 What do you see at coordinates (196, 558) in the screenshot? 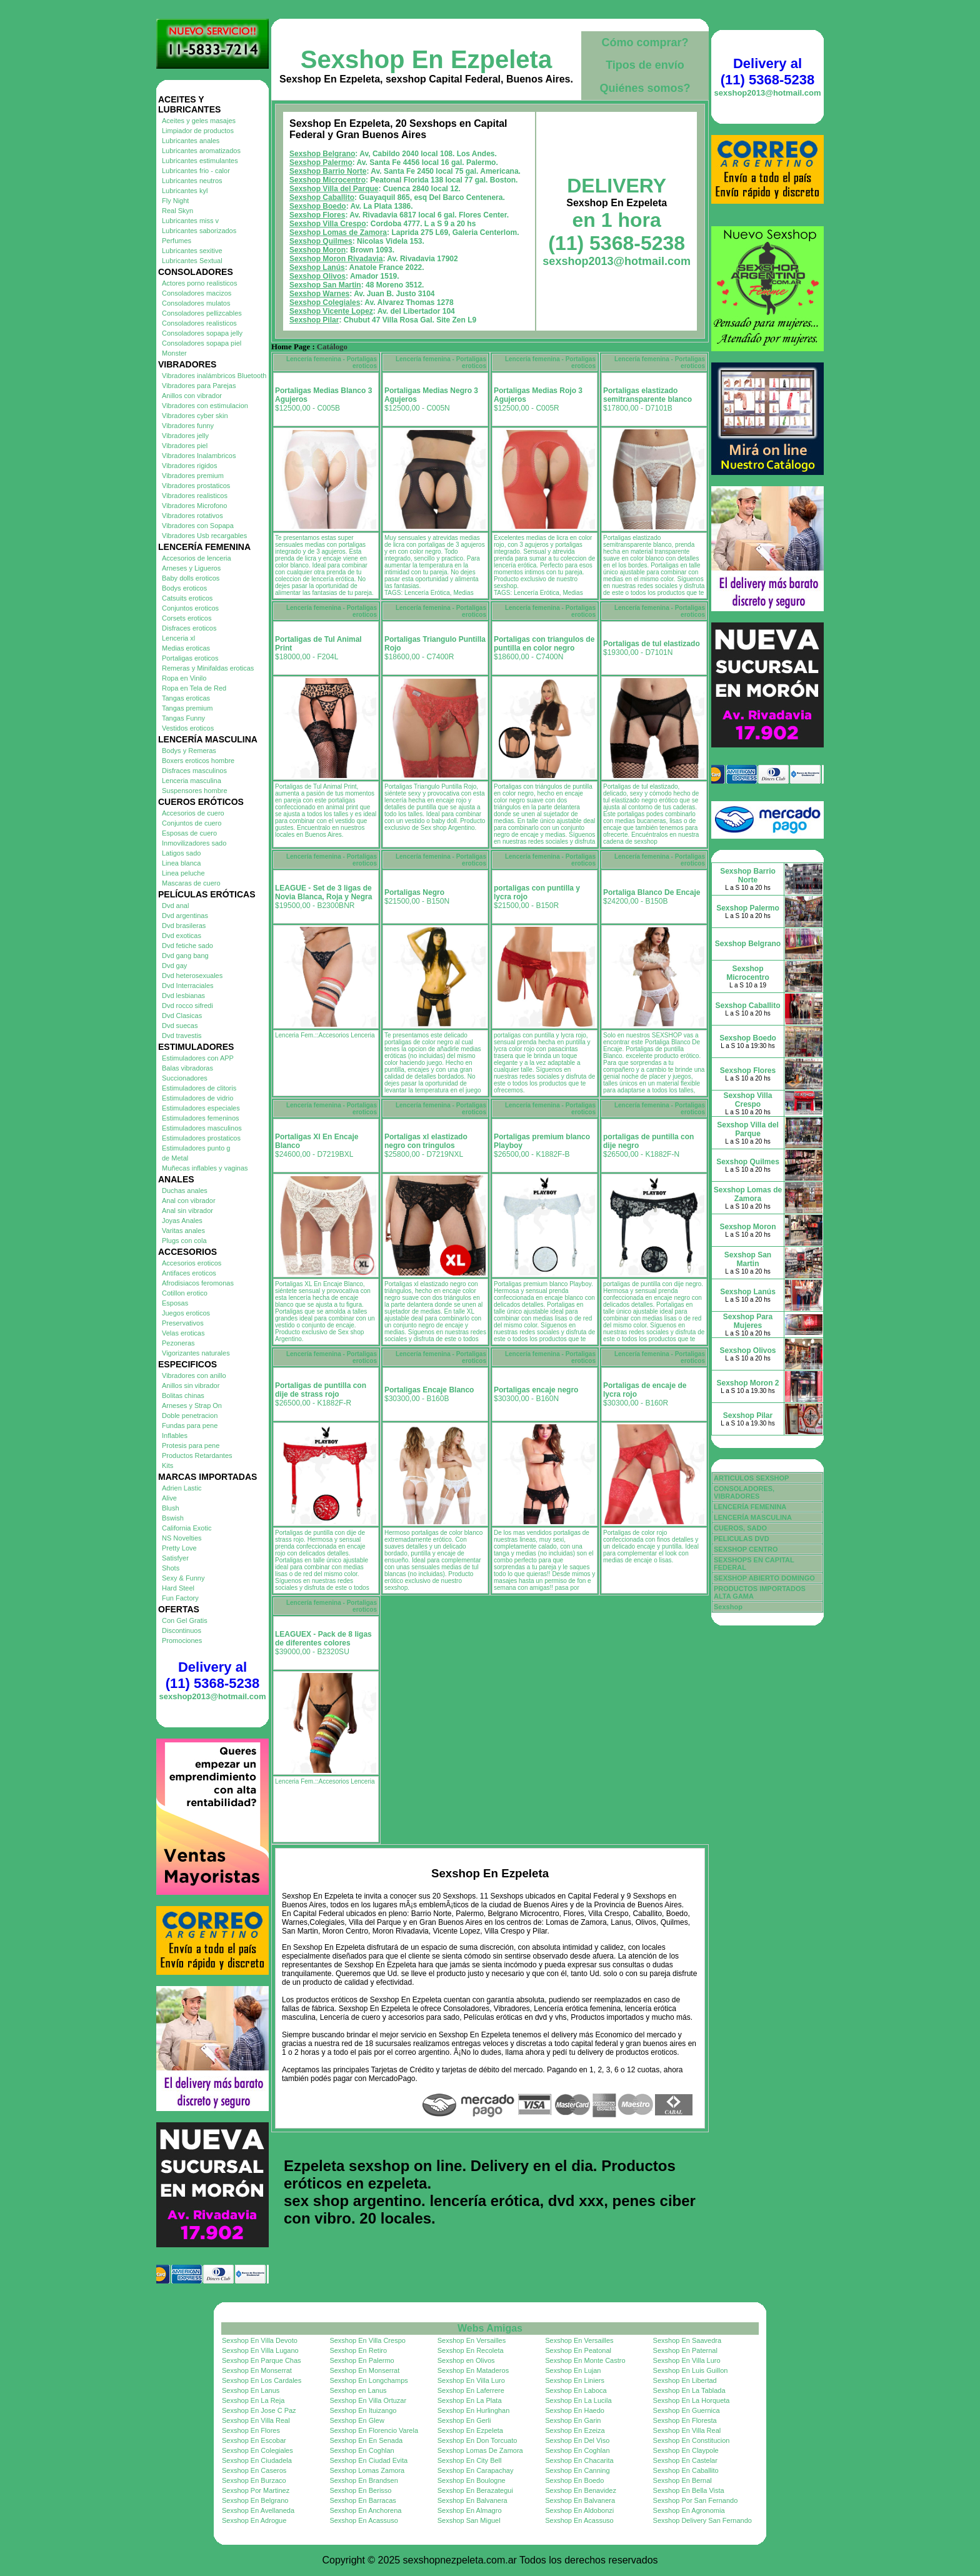
I see `Accesorios de lenceria` at bounding box center [196, 558].